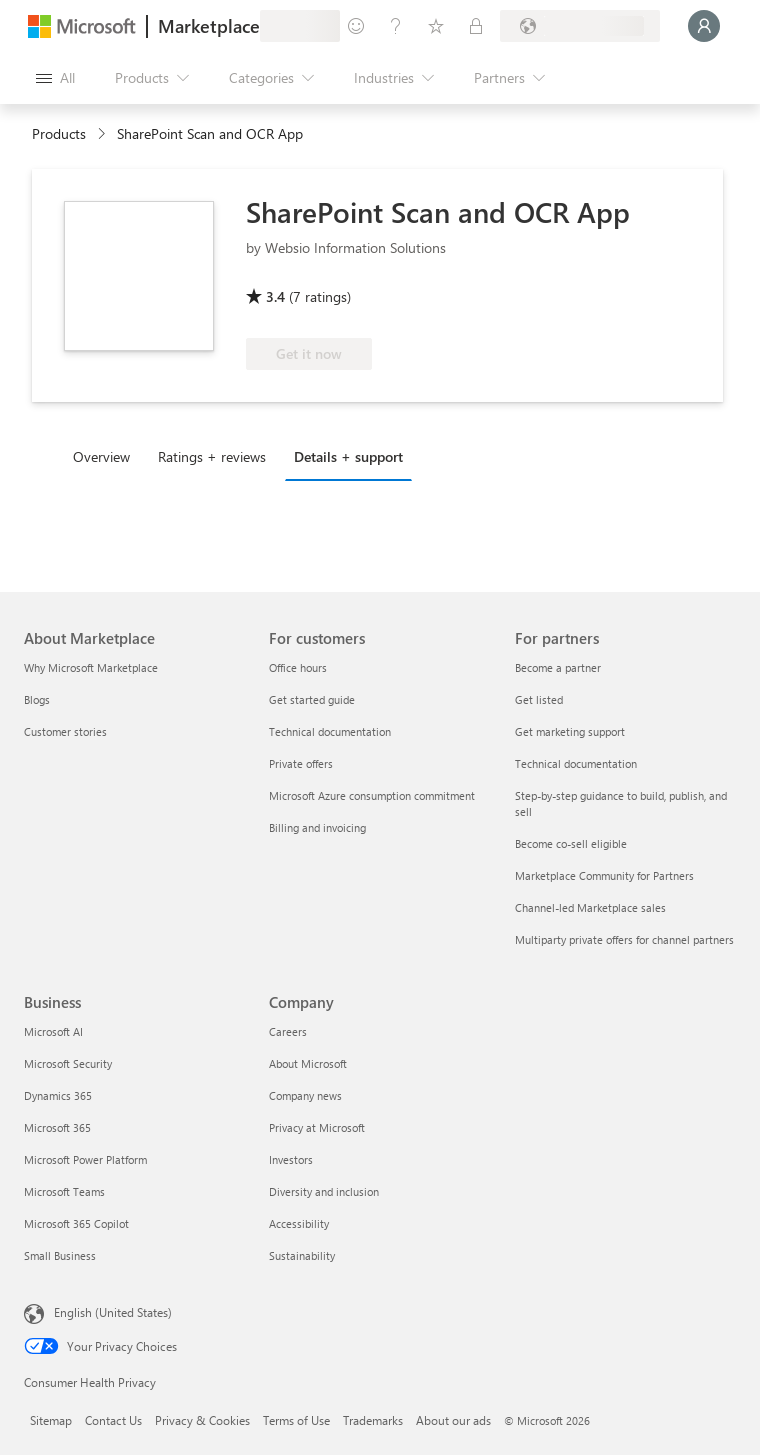 Image resolution: width=760 pixels, height=1455 pixels. I want to click on [Just a moment, logging you in...], so click(704, 26).